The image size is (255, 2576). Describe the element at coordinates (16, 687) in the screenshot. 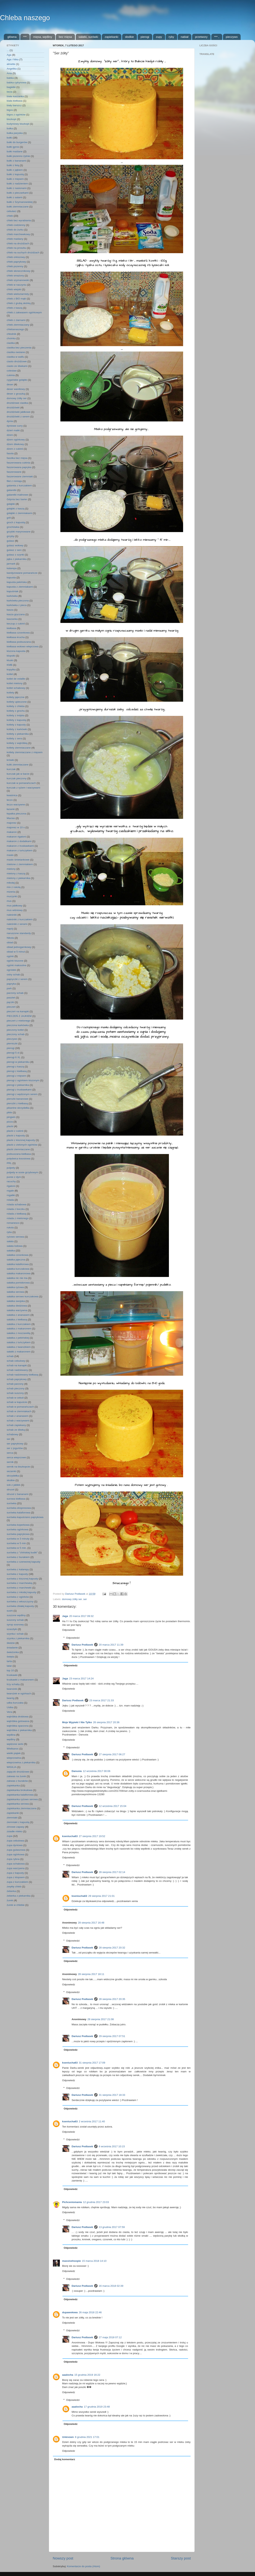

I see `kotlet schabowy` at that location.